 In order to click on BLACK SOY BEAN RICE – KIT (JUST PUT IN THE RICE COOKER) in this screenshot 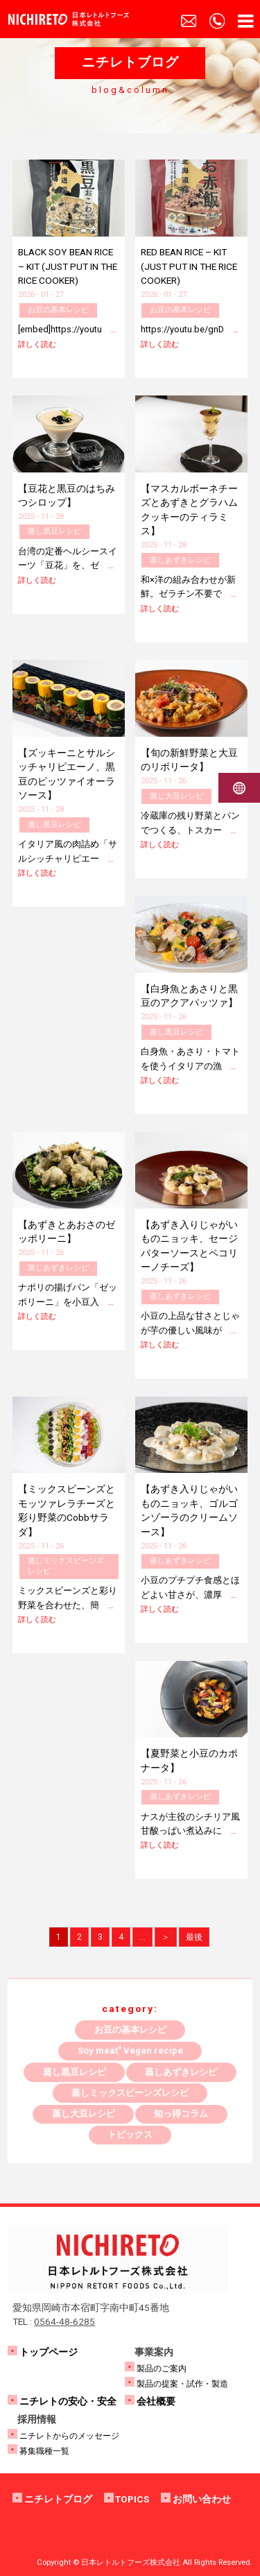, I will do `click(67, 266)`.